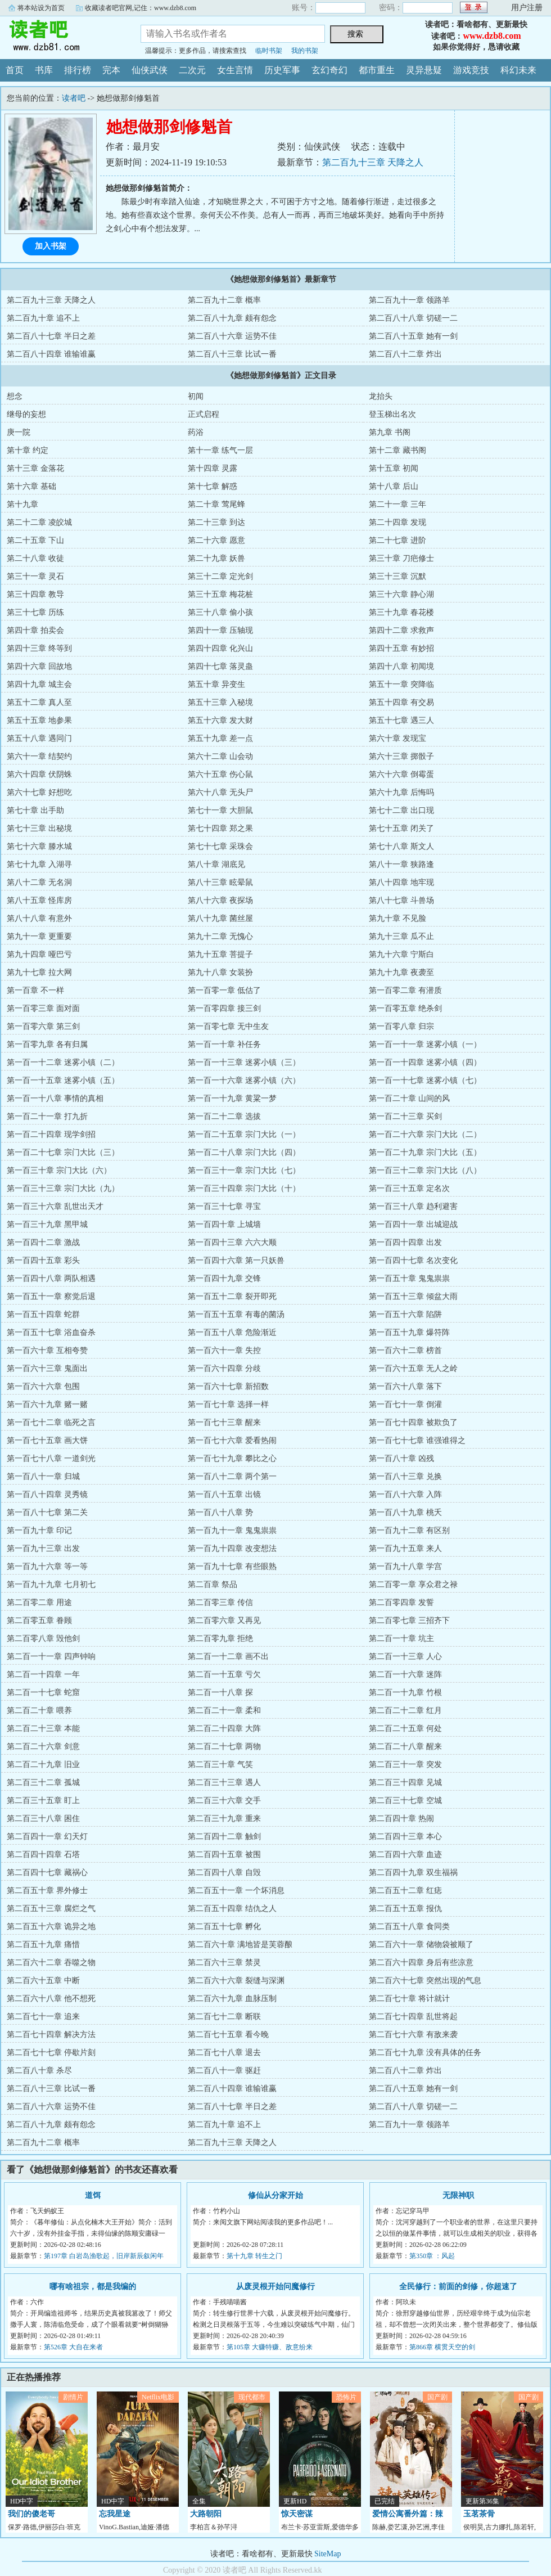 The image size is (551, 2576). What do you see at coordinates (401, 1458) in the screenshot?
I see `第一百八十章 凶残` at bounding box center [401, 1458].